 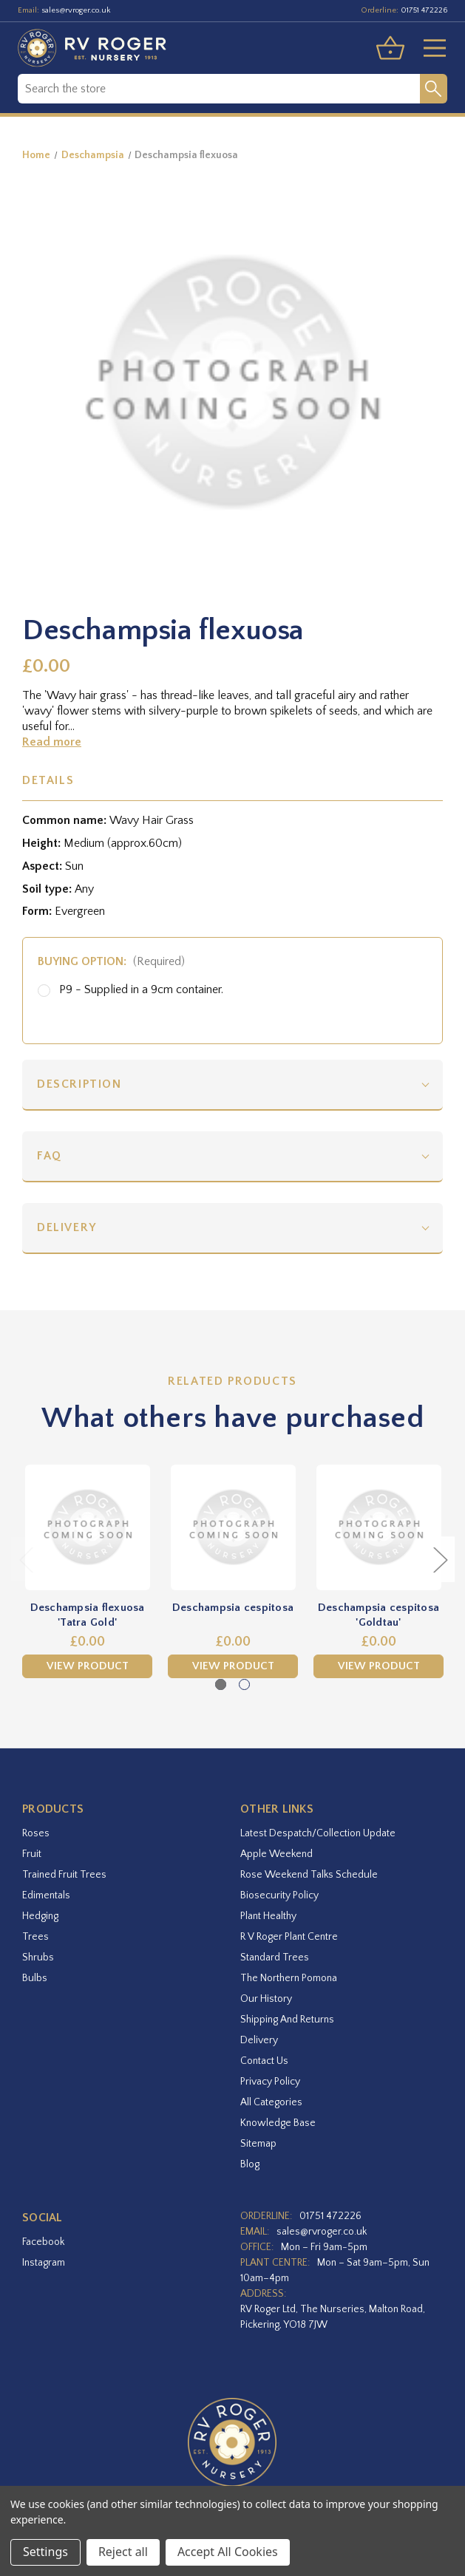 What do you see at coordinates (249, 2164) in the screenshot?
I see `Blog` at bounding box center [249, 2164].